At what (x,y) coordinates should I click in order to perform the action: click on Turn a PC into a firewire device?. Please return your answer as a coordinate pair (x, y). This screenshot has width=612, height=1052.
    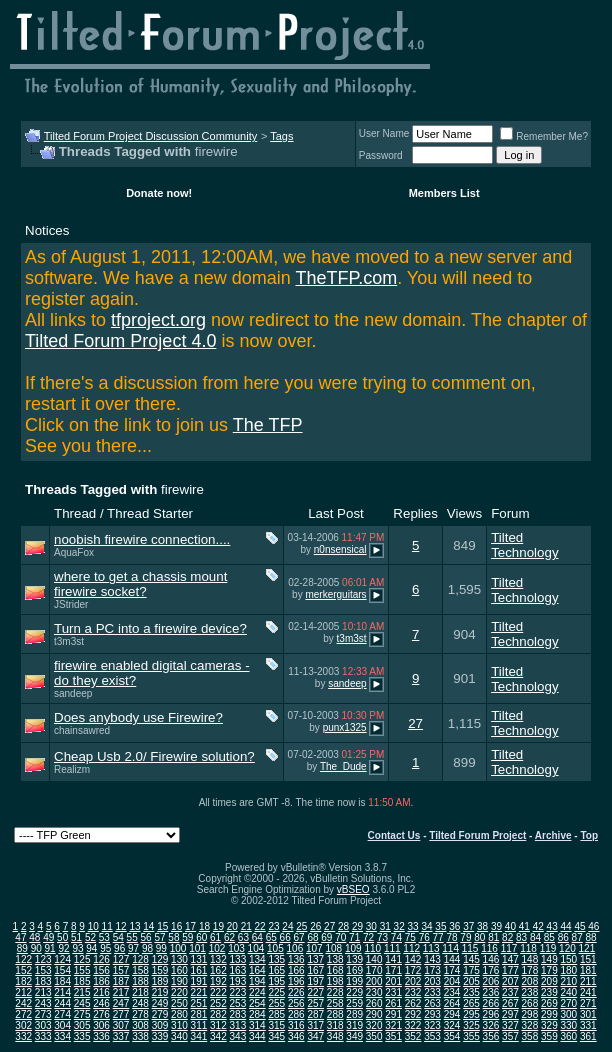
    Looking at the image, I should click on (150, 628).